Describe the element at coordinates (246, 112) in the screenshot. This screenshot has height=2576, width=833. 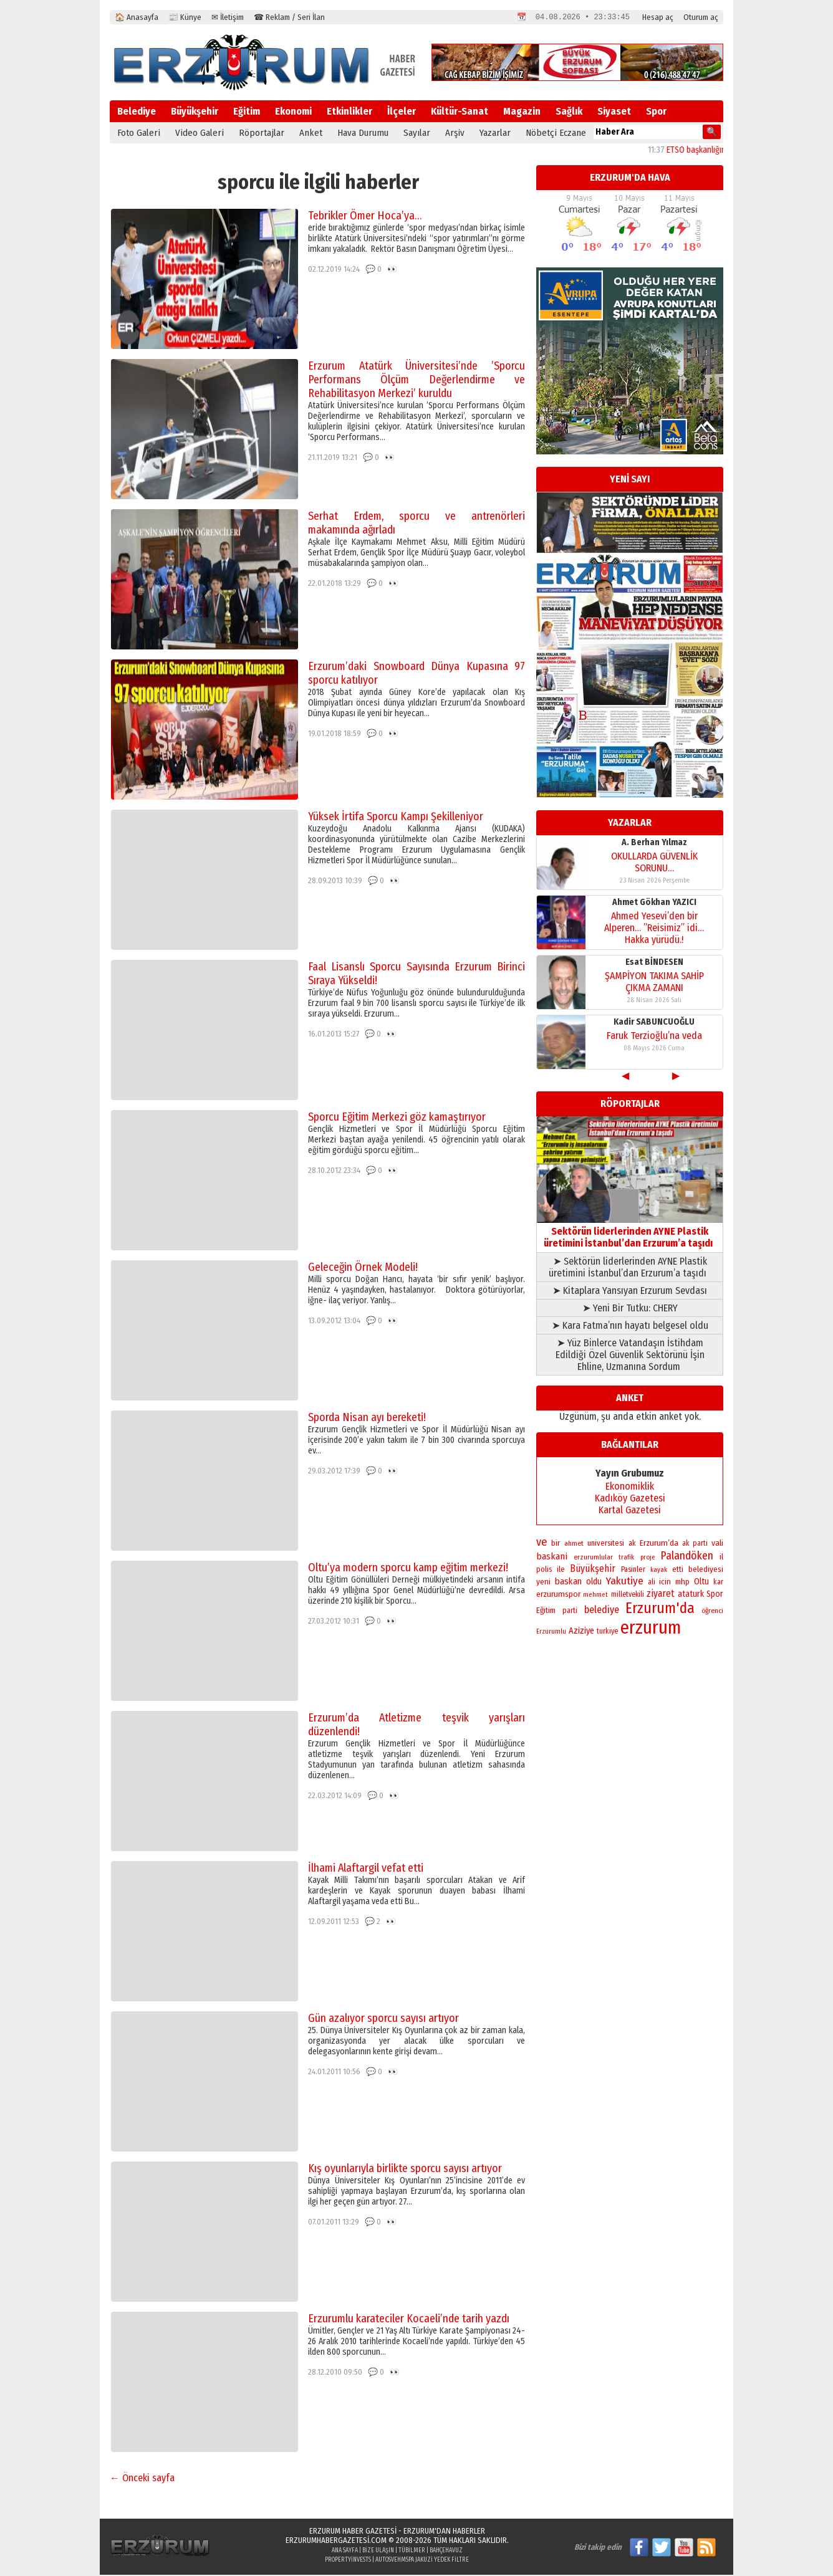
I see `Eğitim` at that location.